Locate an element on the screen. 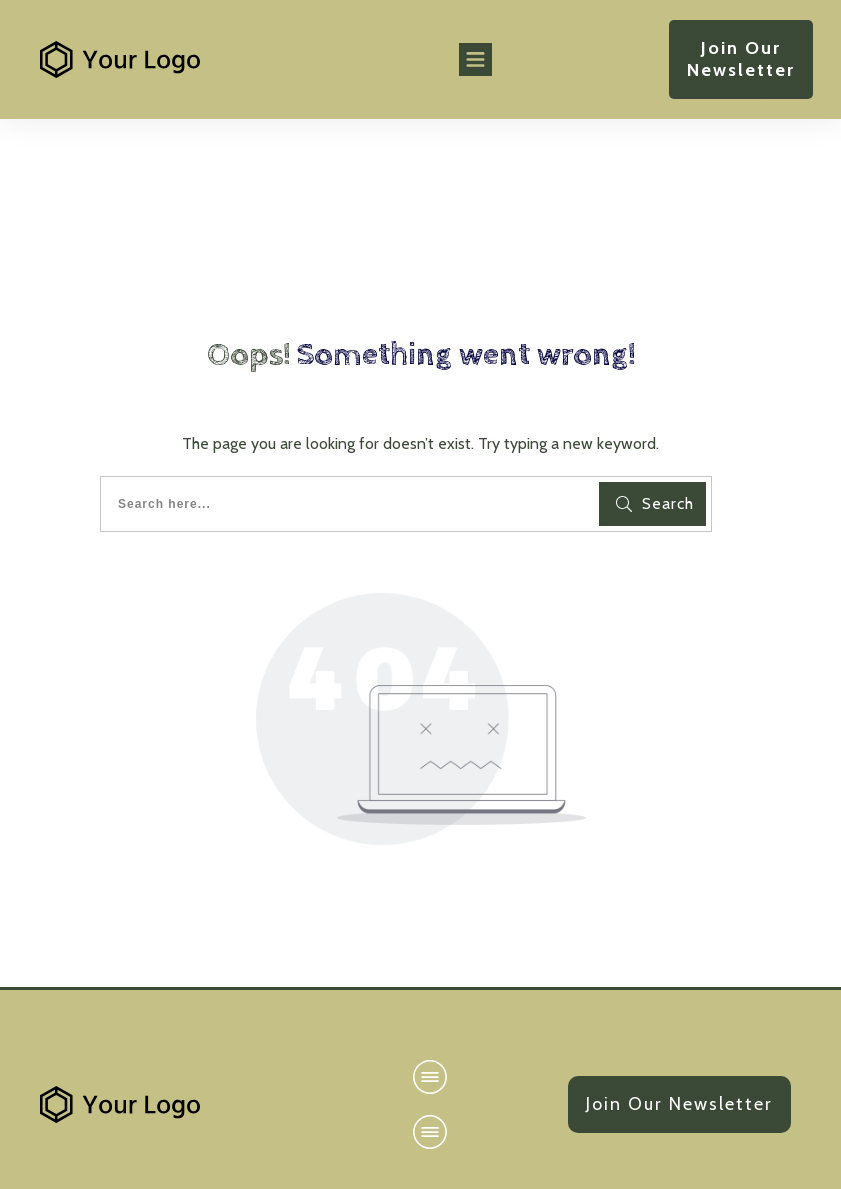  [Search] is located at coordinates (652, 504).